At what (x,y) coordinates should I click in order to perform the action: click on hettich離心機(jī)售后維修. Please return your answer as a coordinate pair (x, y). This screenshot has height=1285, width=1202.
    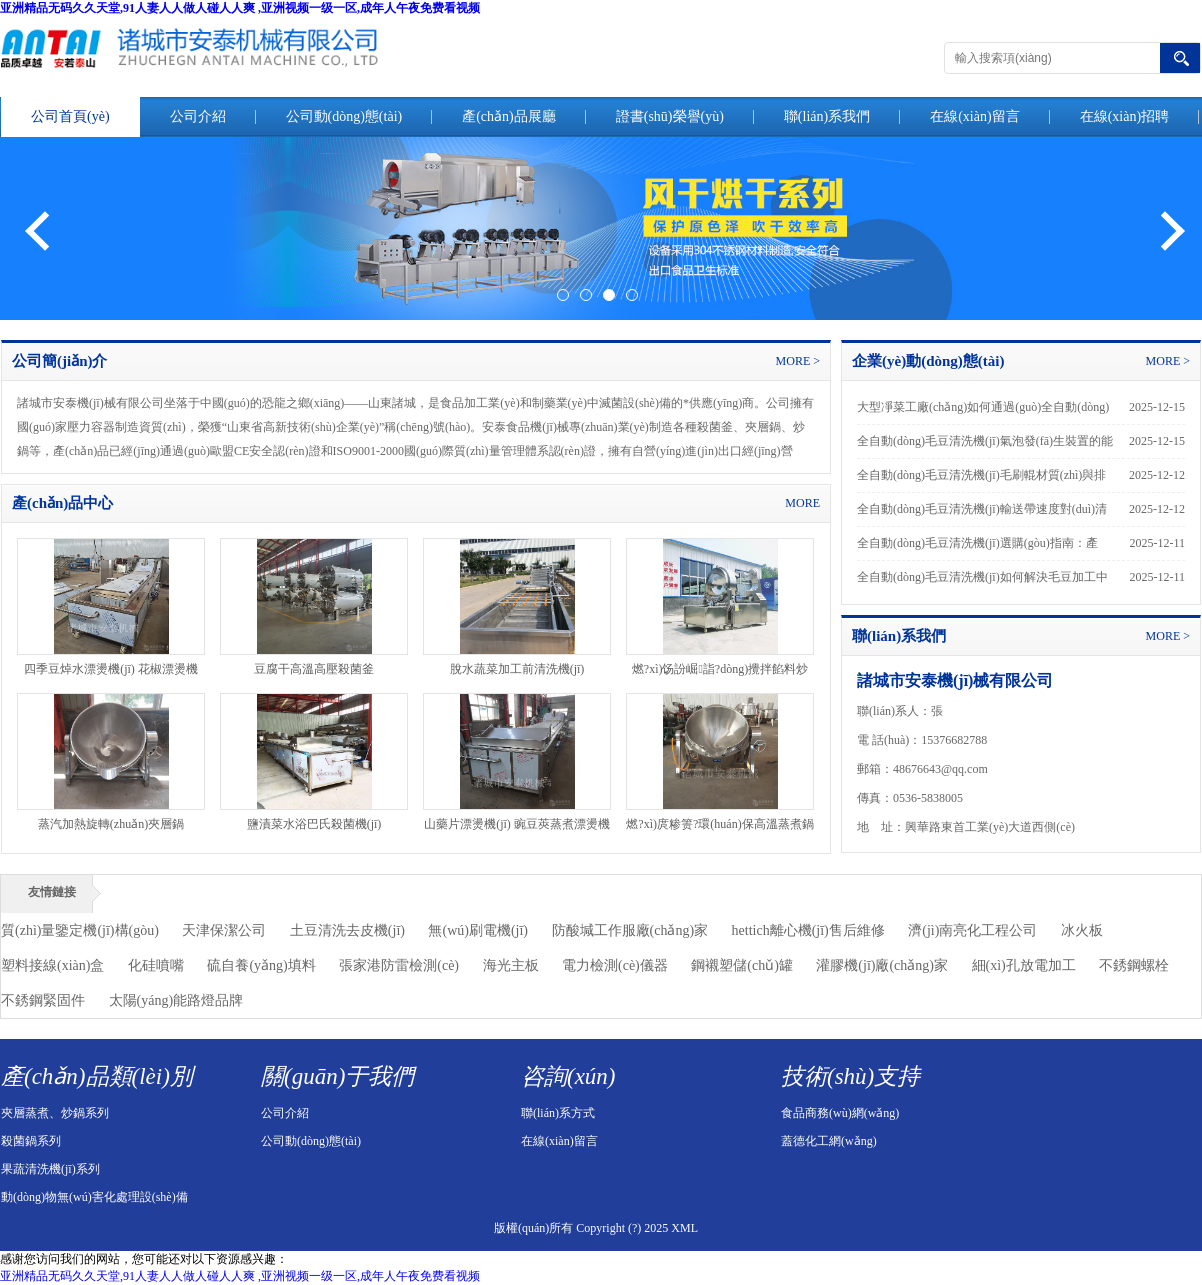
    Looking at the image, I should click on (808, 930).